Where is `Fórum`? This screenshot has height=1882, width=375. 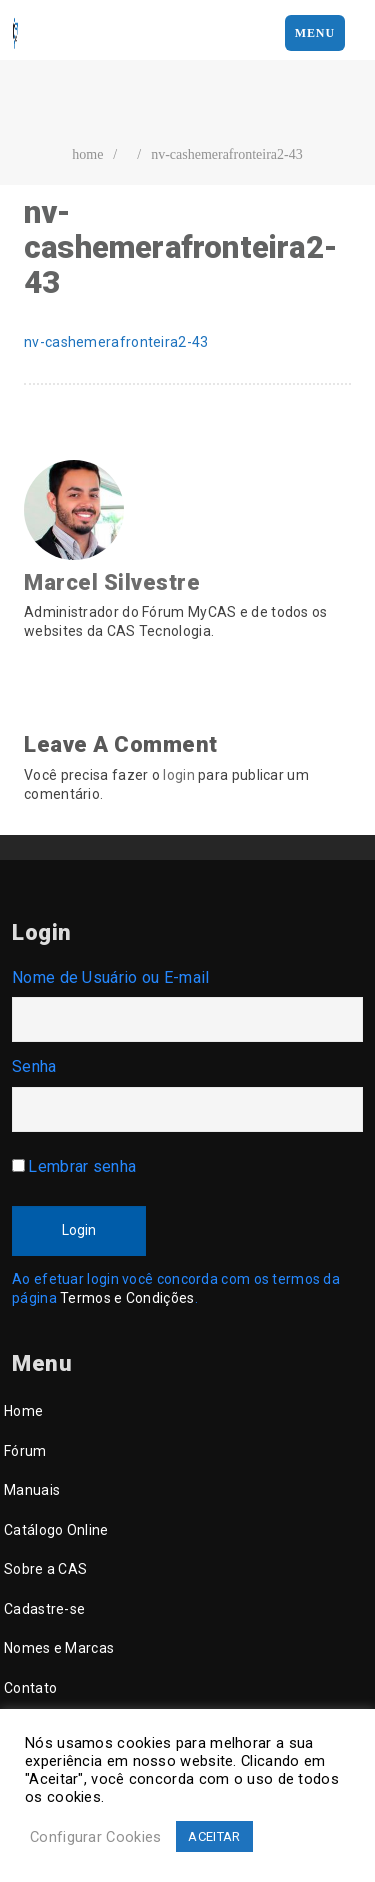 Fórum is located at coordinates (25, 1451).